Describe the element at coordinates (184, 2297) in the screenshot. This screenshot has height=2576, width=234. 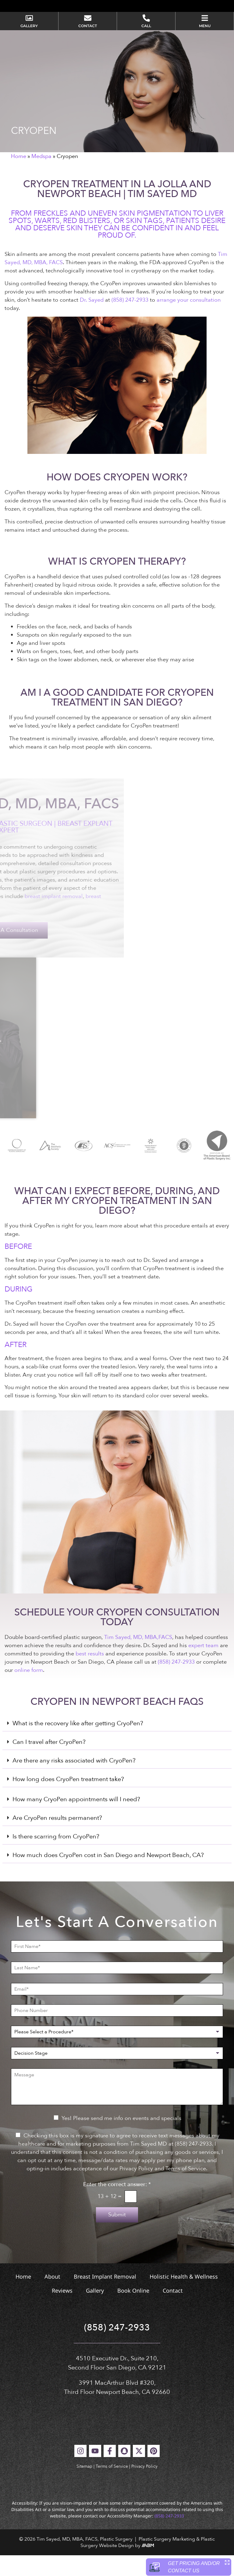
I see `Holistic Health & Wellness` at that location.